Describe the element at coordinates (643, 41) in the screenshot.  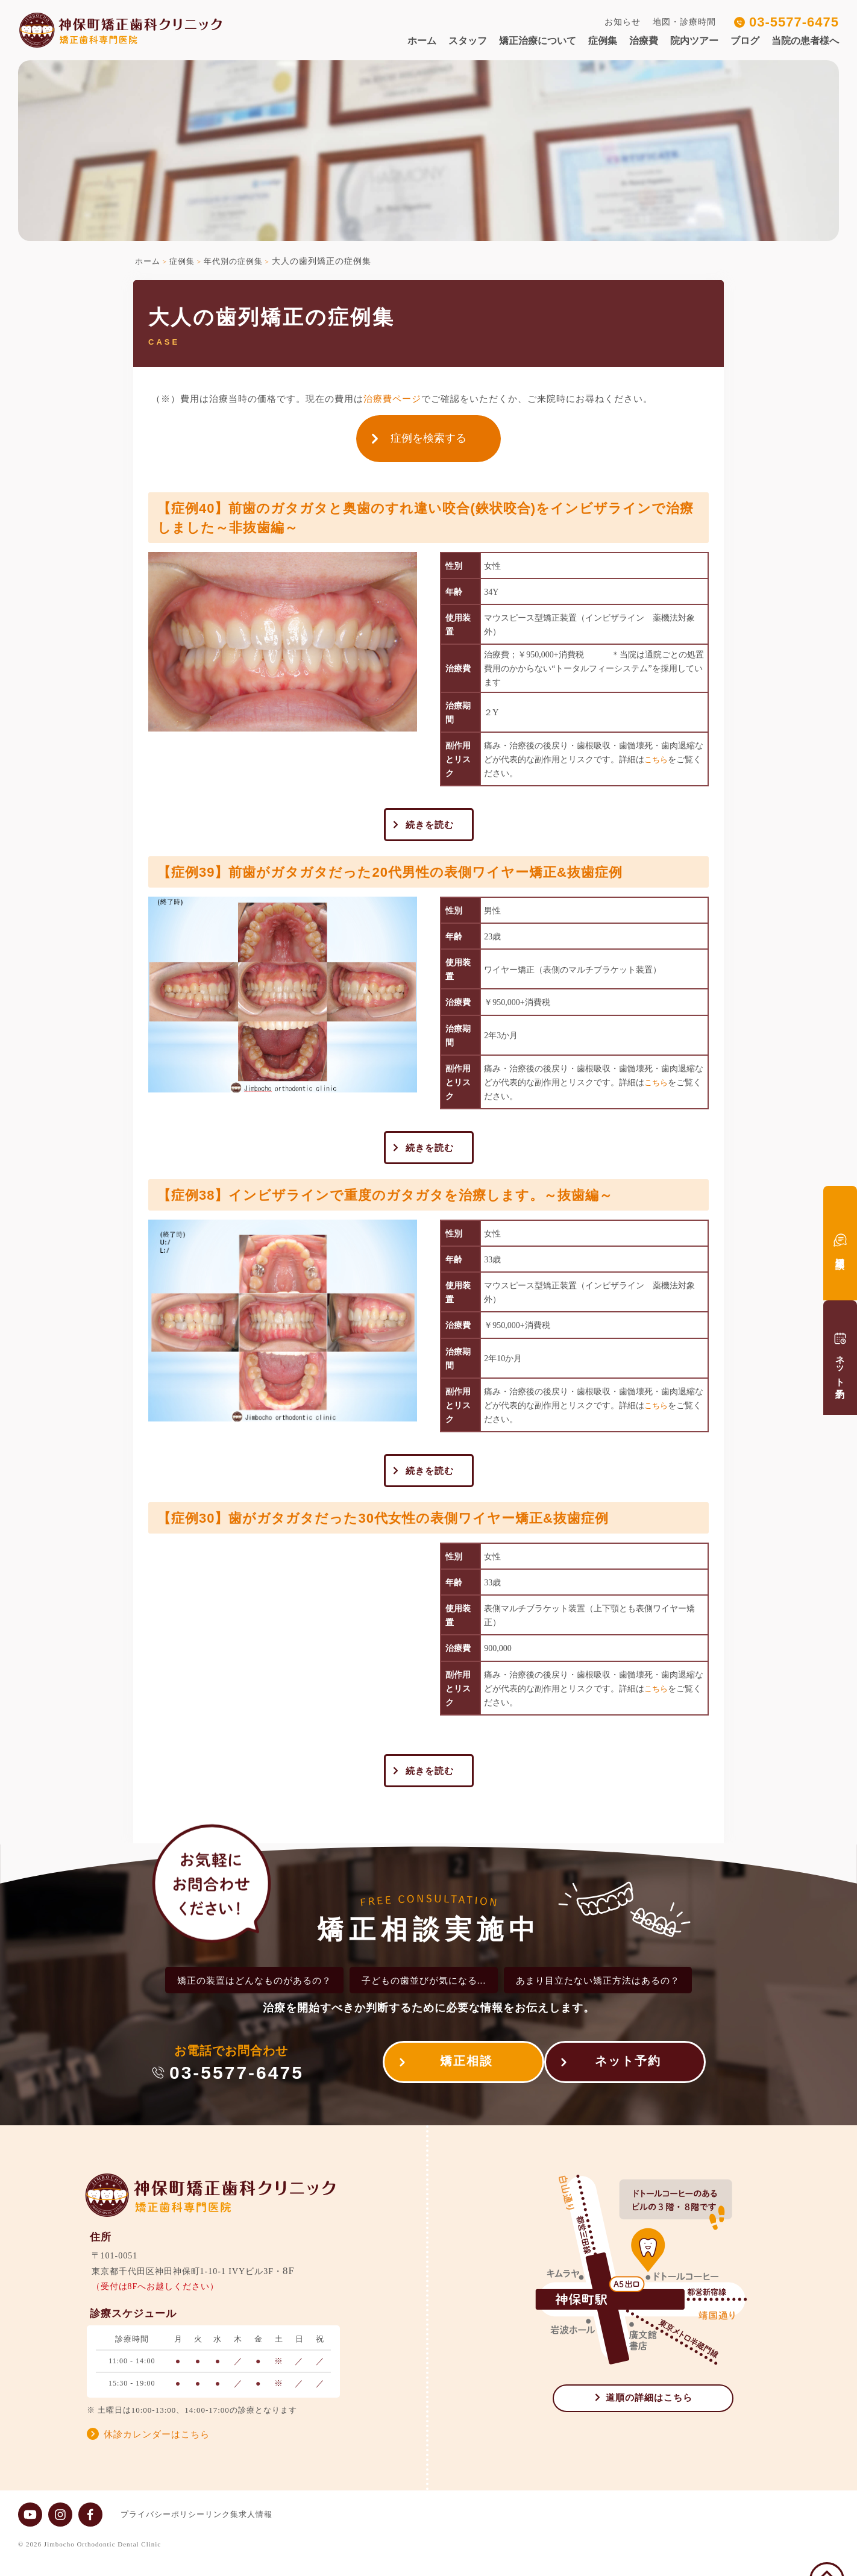
I see `治療費` at that location.